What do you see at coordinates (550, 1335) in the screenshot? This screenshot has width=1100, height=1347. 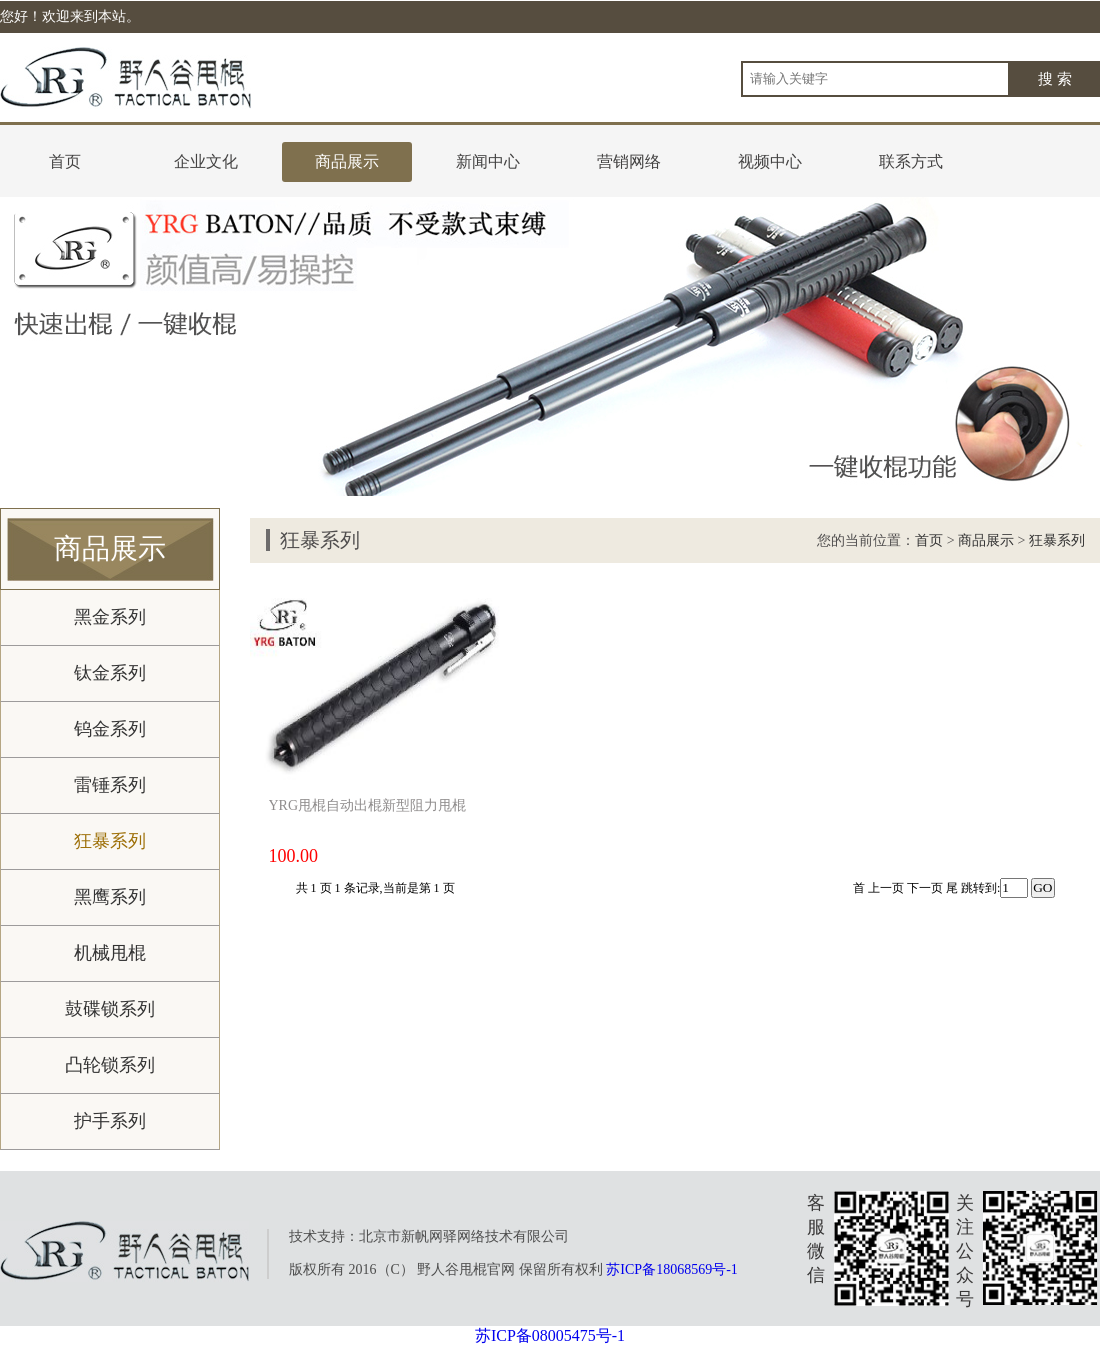 I see `苏ICP备08005475号-1` at bounding box center [550, 1335].